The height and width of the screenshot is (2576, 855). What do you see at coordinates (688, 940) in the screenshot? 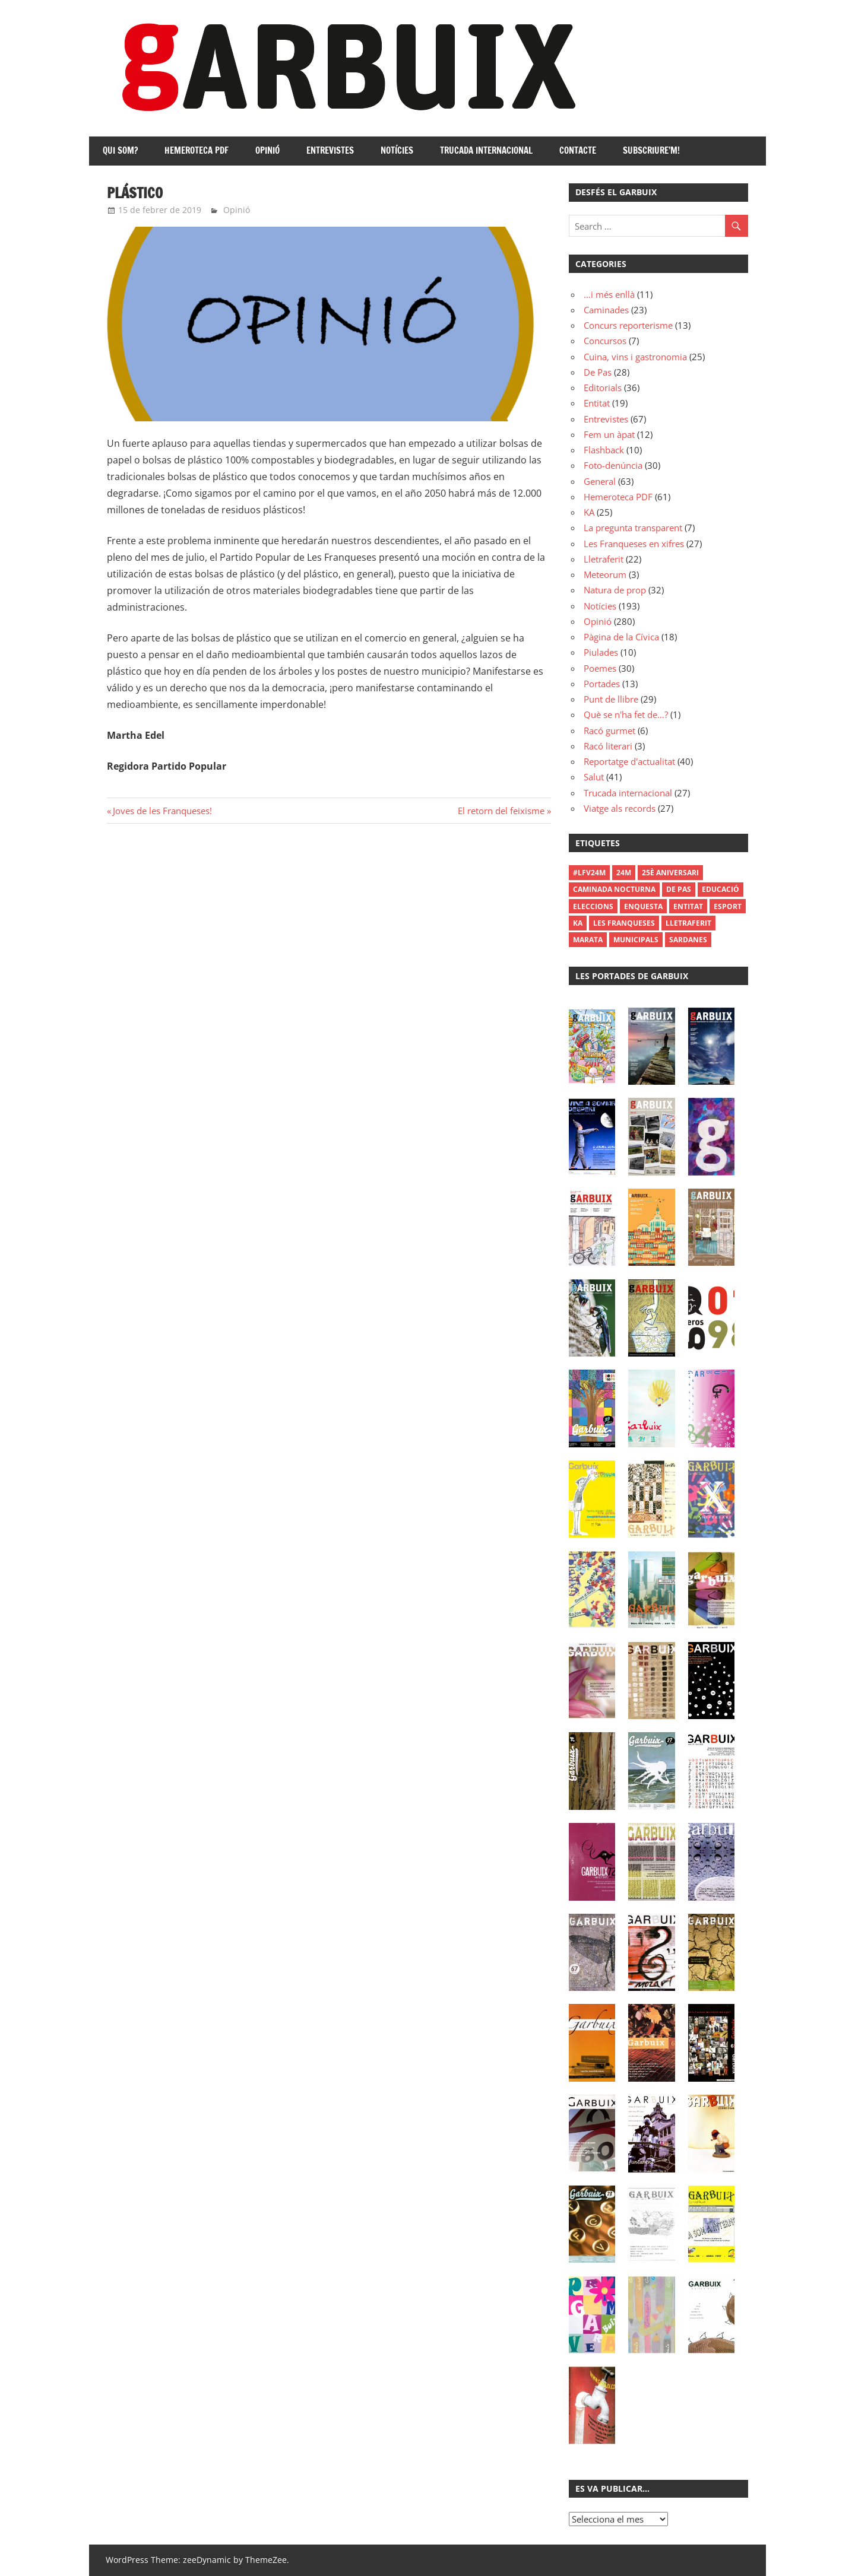
I see `Sardanes [Sardanes (1 element)]` at bounding box center [688, 940].